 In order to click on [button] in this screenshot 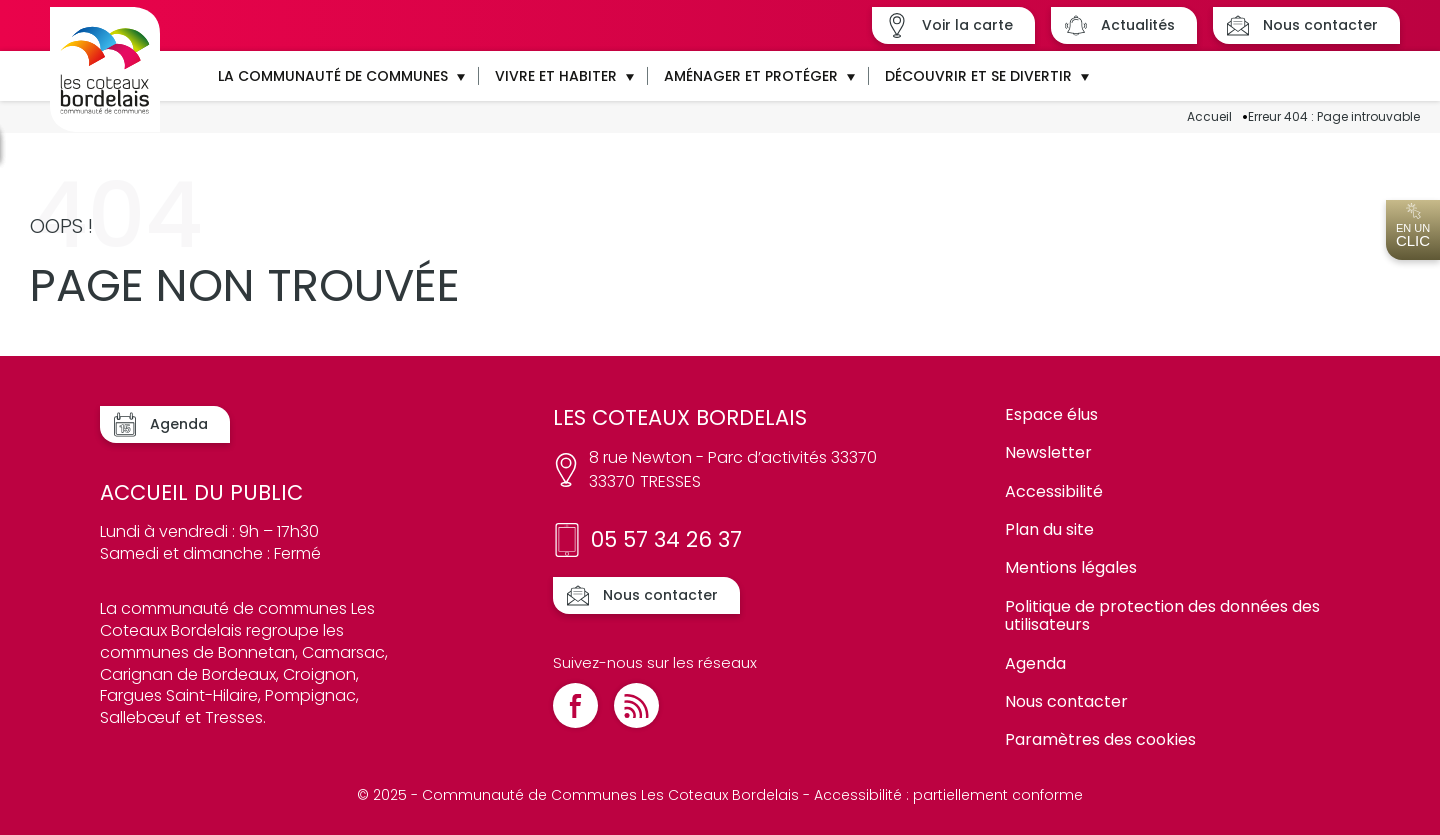, I will do `click(340, 76)`.